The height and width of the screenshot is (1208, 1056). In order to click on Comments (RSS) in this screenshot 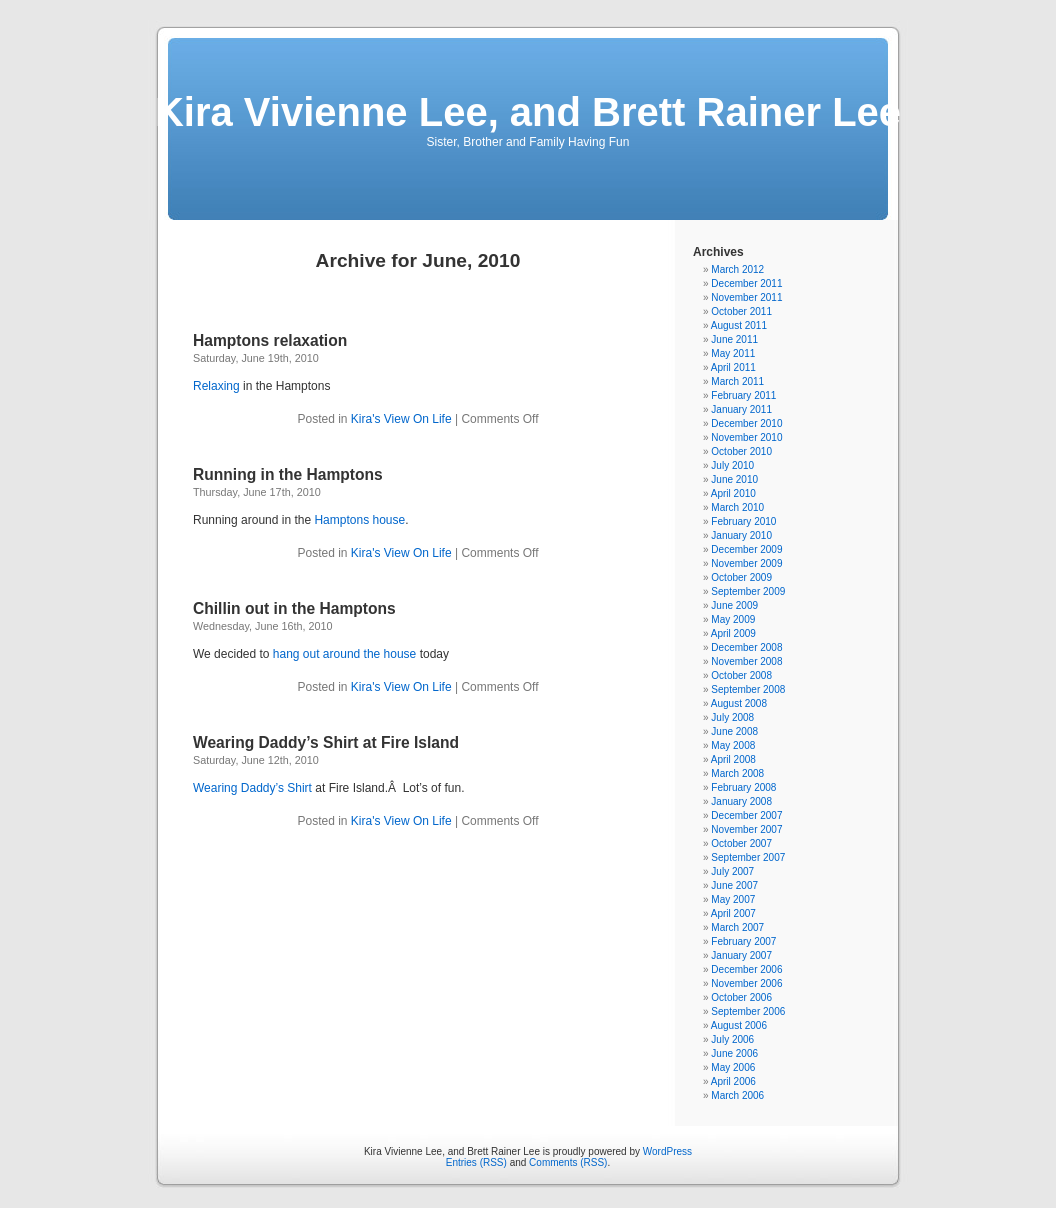, I will do `click(568, 1162)`.